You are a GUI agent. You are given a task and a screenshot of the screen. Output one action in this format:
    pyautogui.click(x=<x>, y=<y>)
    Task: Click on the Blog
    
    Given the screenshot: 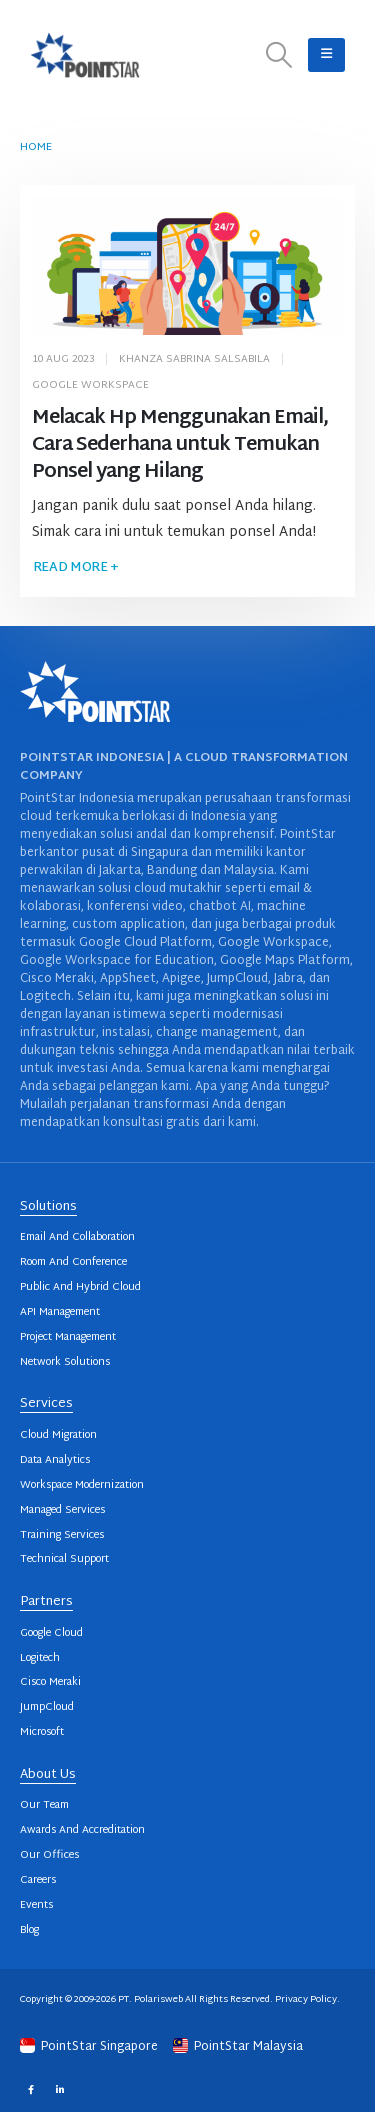 What is the action you would take?
    pyautogui.click(x=29, y=1930)
    